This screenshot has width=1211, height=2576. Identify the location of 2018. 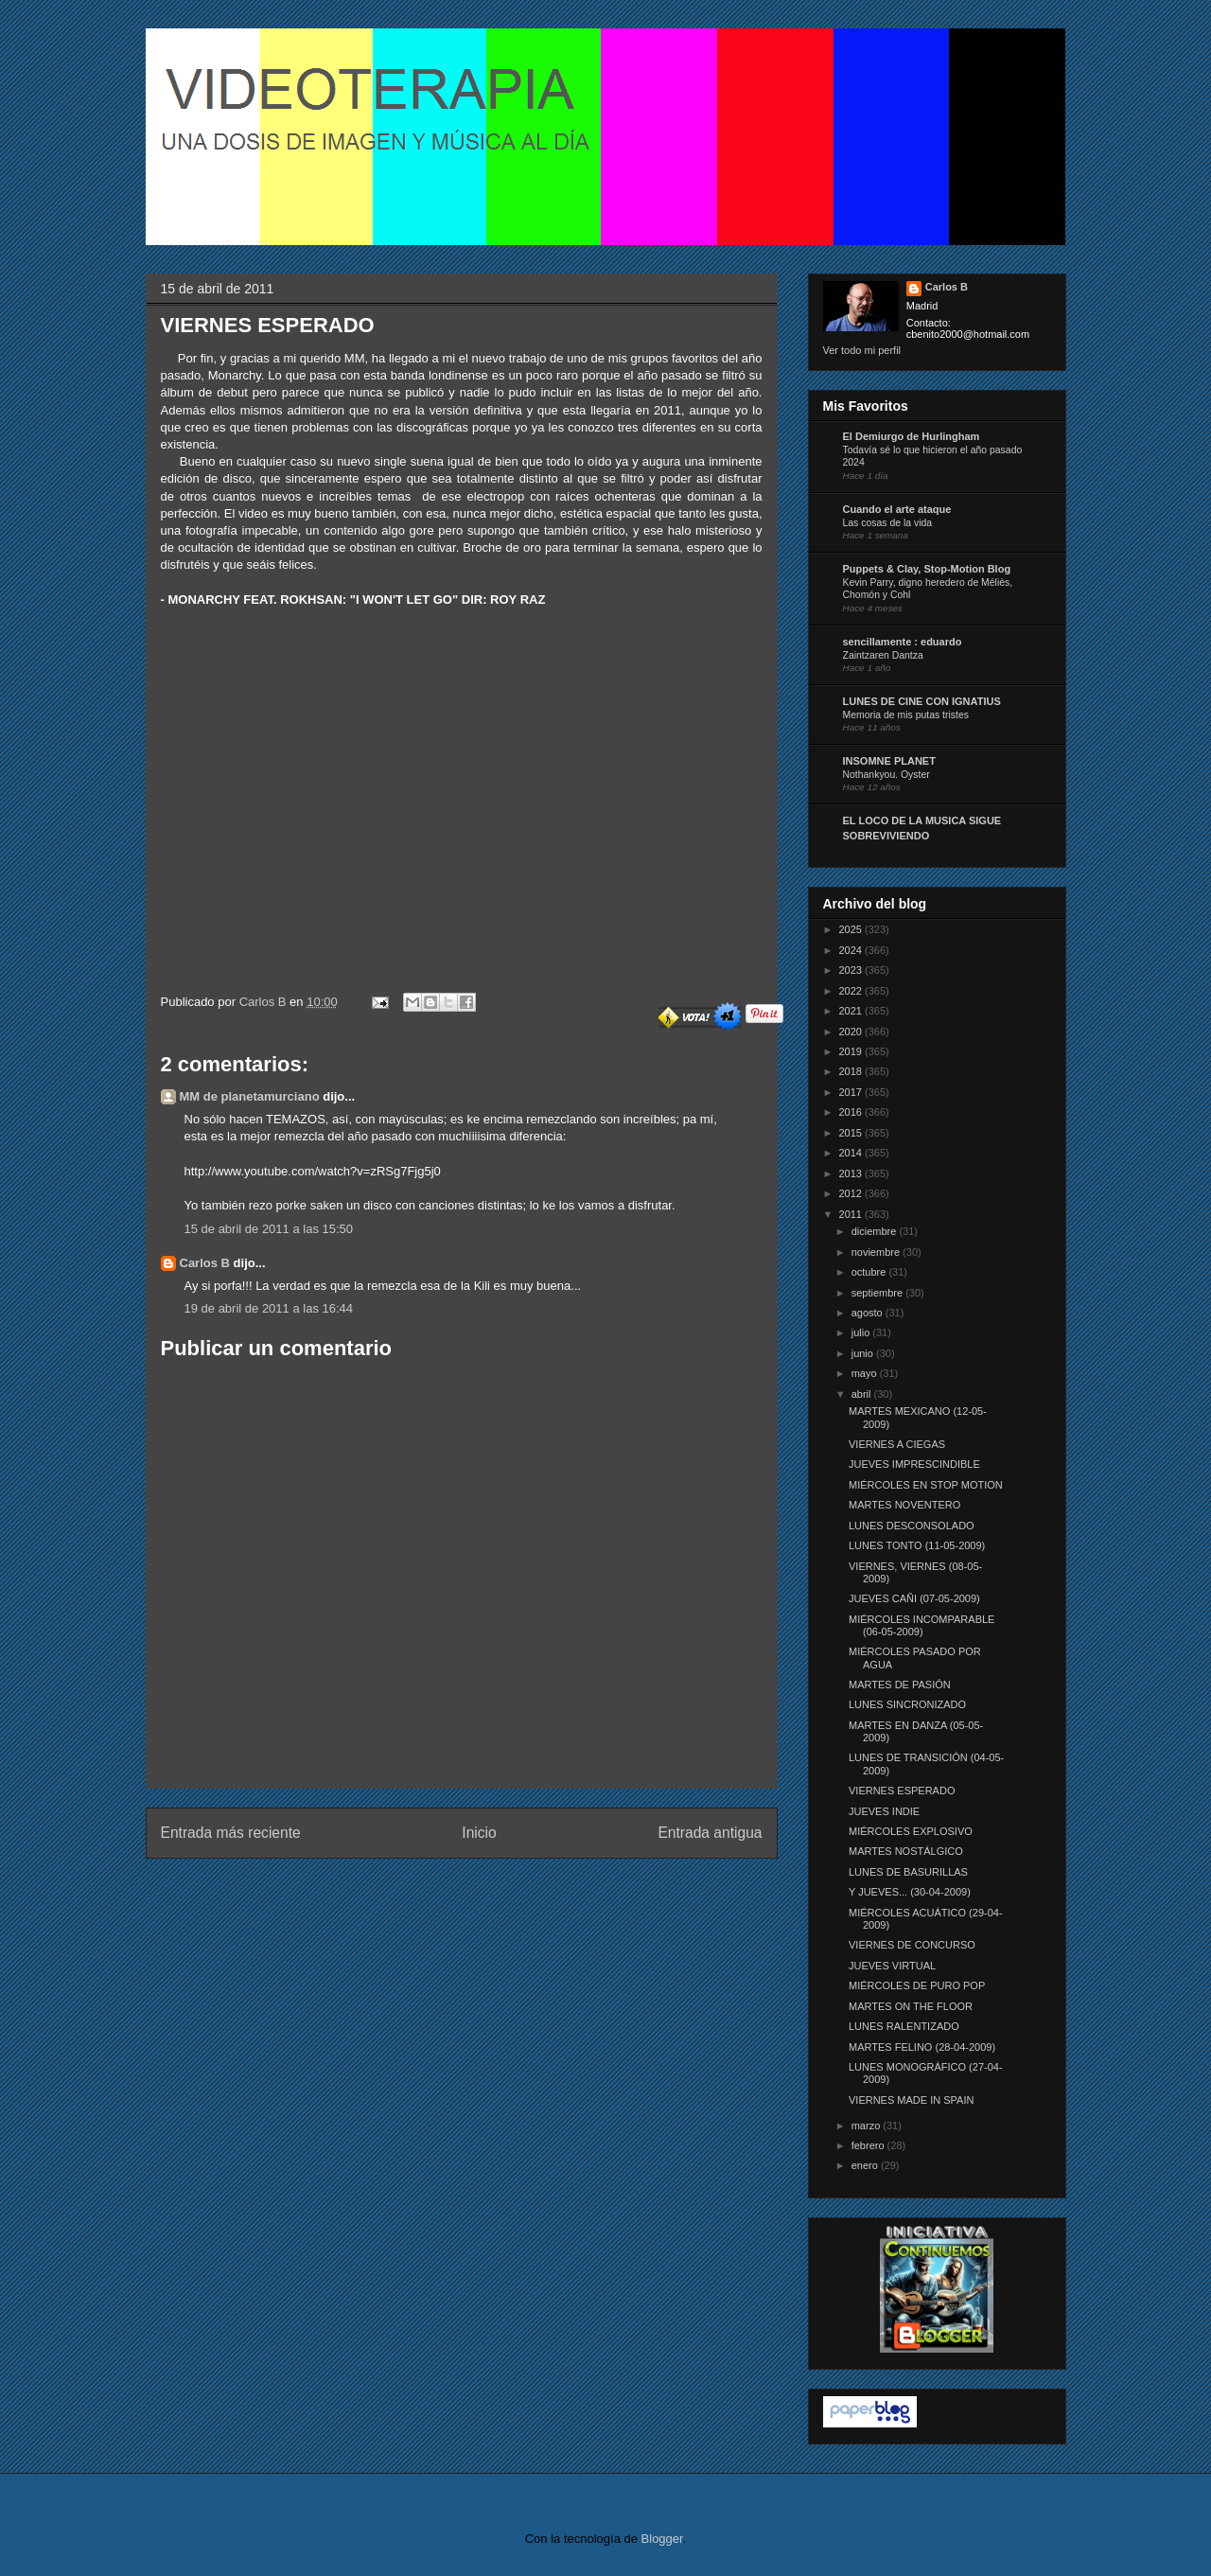
(852, 1071).